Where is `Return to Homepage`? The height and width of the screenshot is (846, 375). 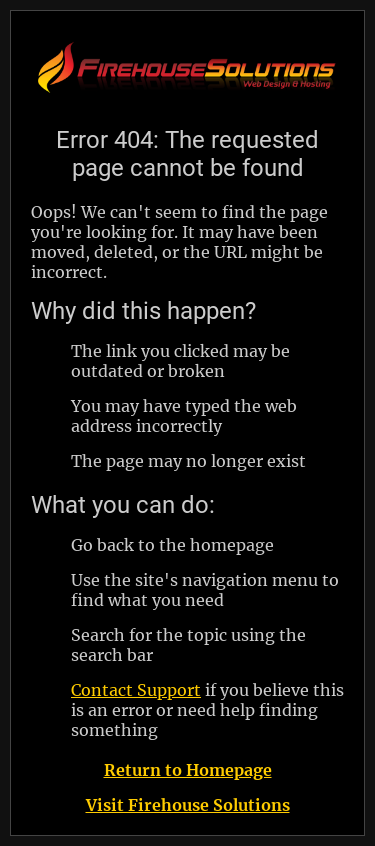
Return to Homepage is located at coordinates (188, 770).